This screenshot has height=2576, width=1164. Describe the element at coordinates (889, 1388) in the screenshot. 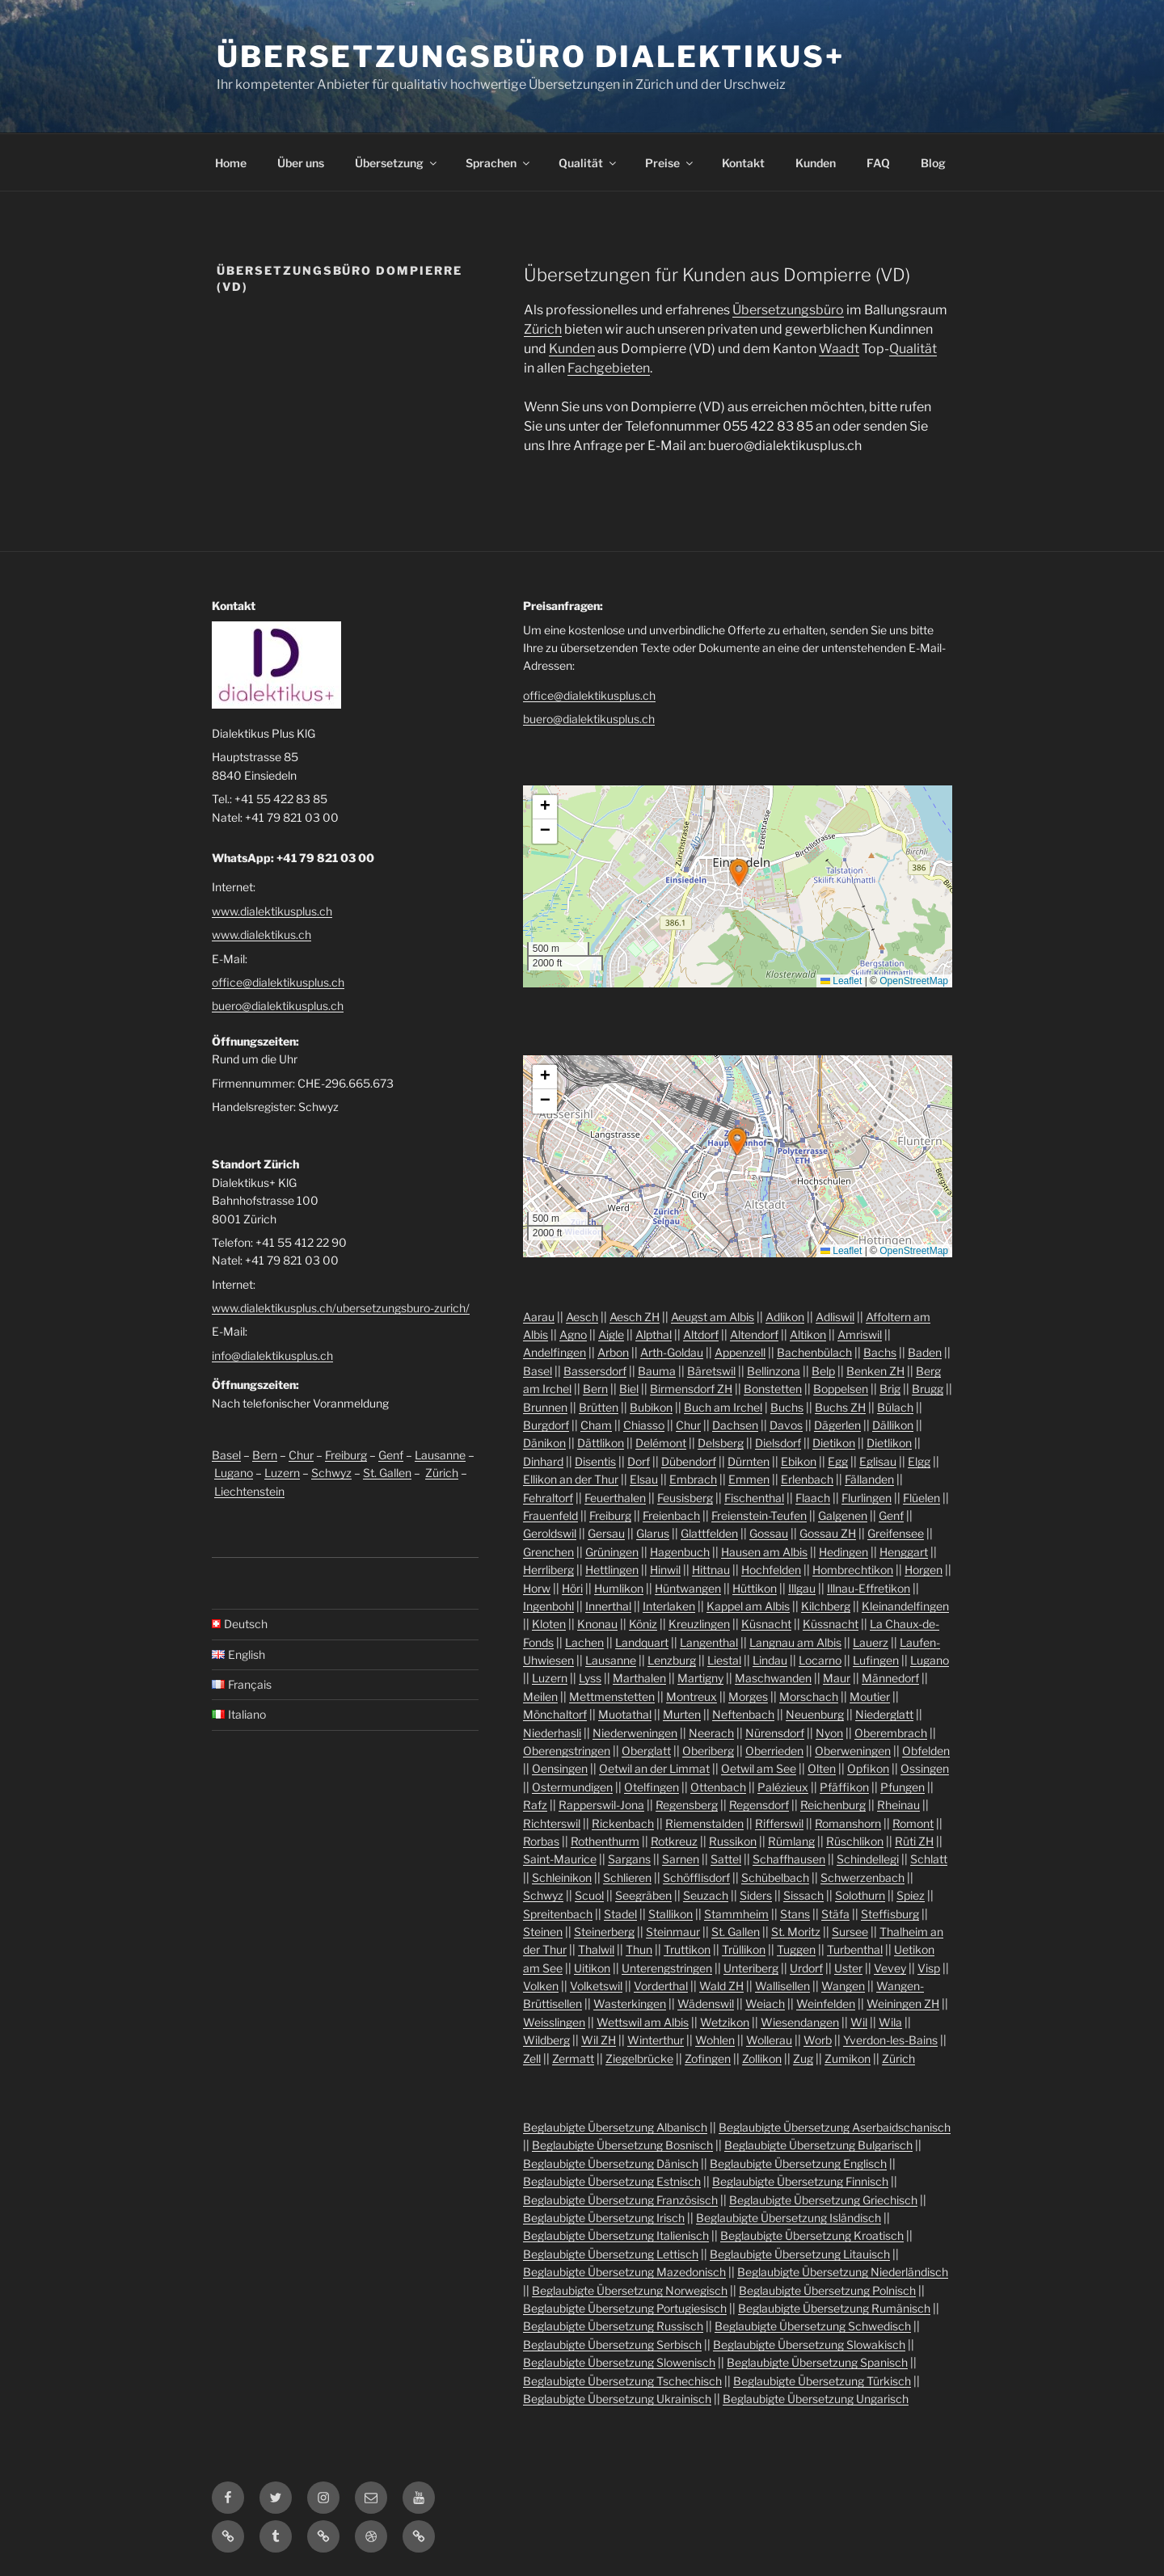

I see `Brig` at that location.